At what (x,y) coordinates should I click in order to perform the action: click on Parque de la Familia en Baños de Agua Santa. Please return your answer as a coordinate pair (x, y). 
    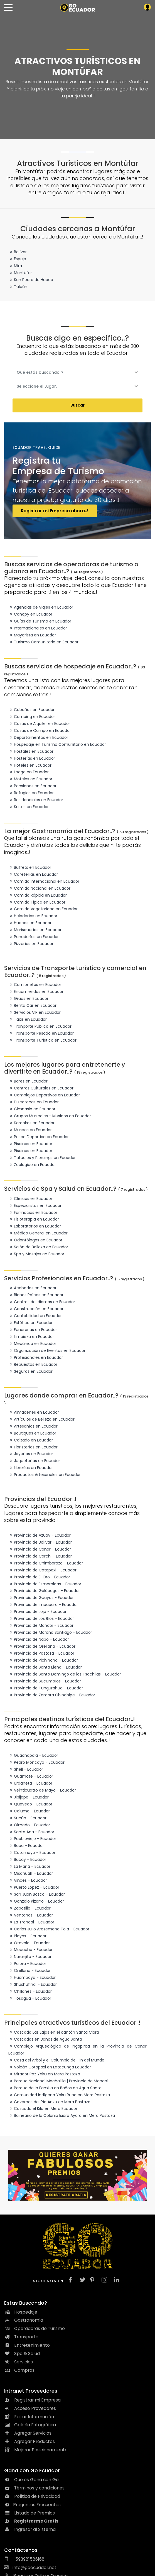
    Looking at the image, I should click on (55, 2088).